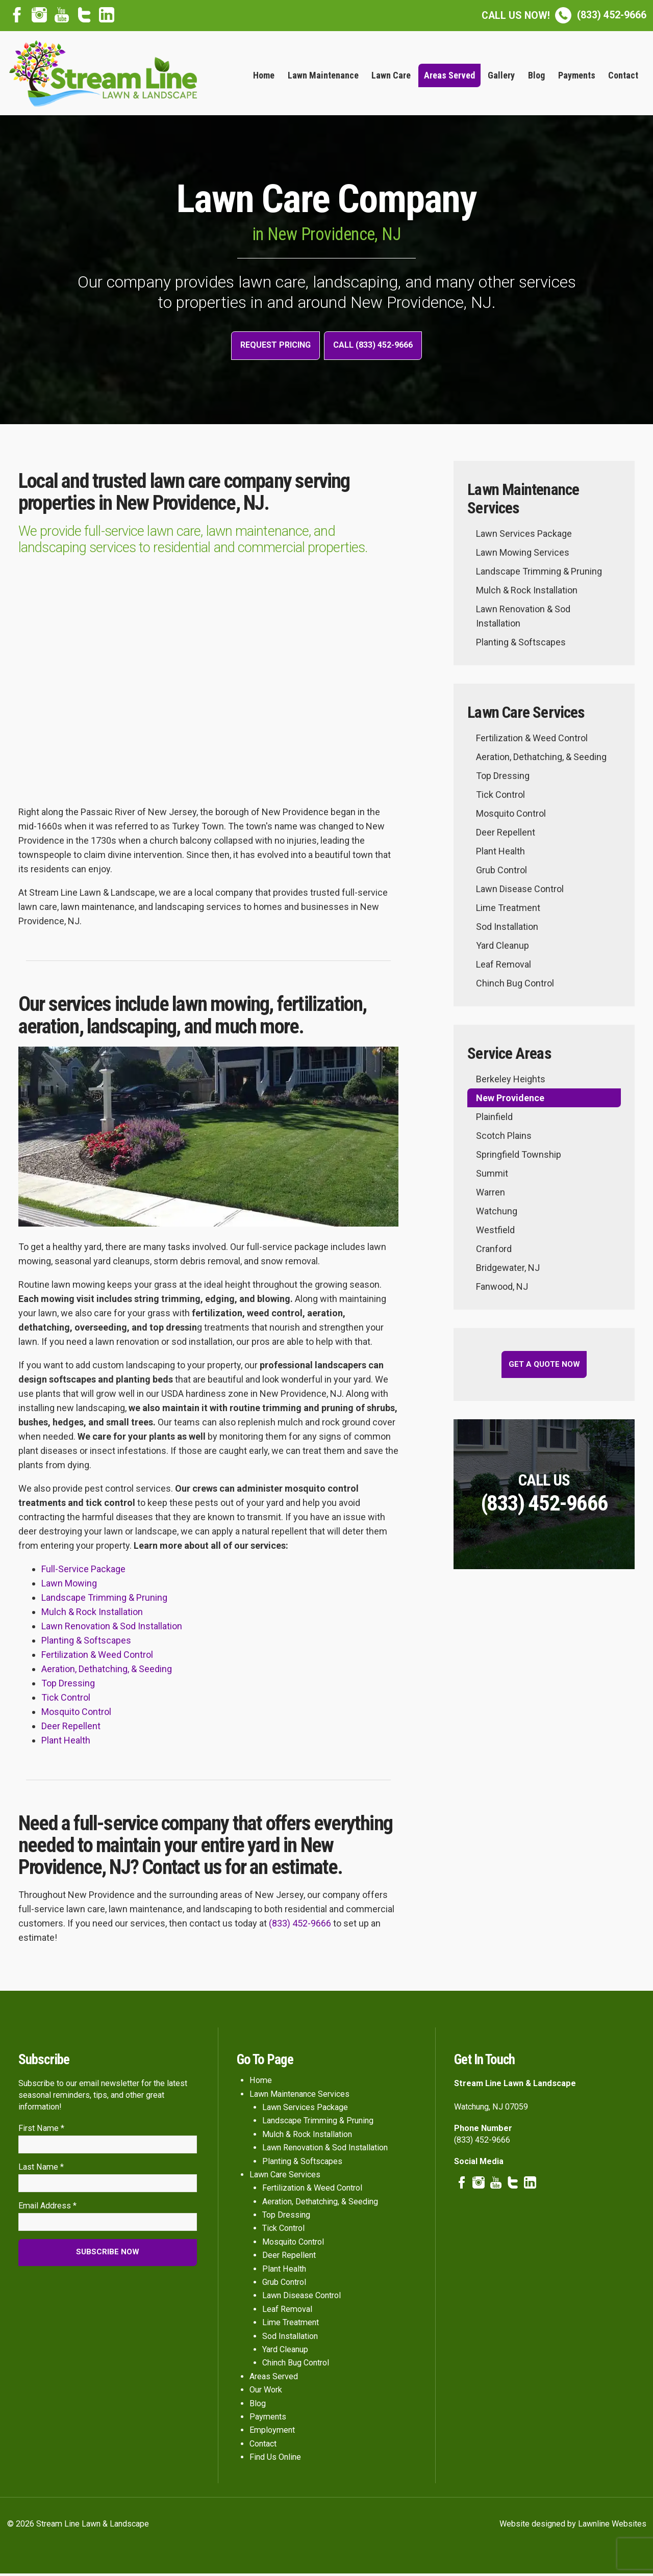 This screenshot has height=2576, width=653. What do you see at coordinates (65, 1742) in the screenshot?
I see `Plant Health` at bounding box center [65, 1742].